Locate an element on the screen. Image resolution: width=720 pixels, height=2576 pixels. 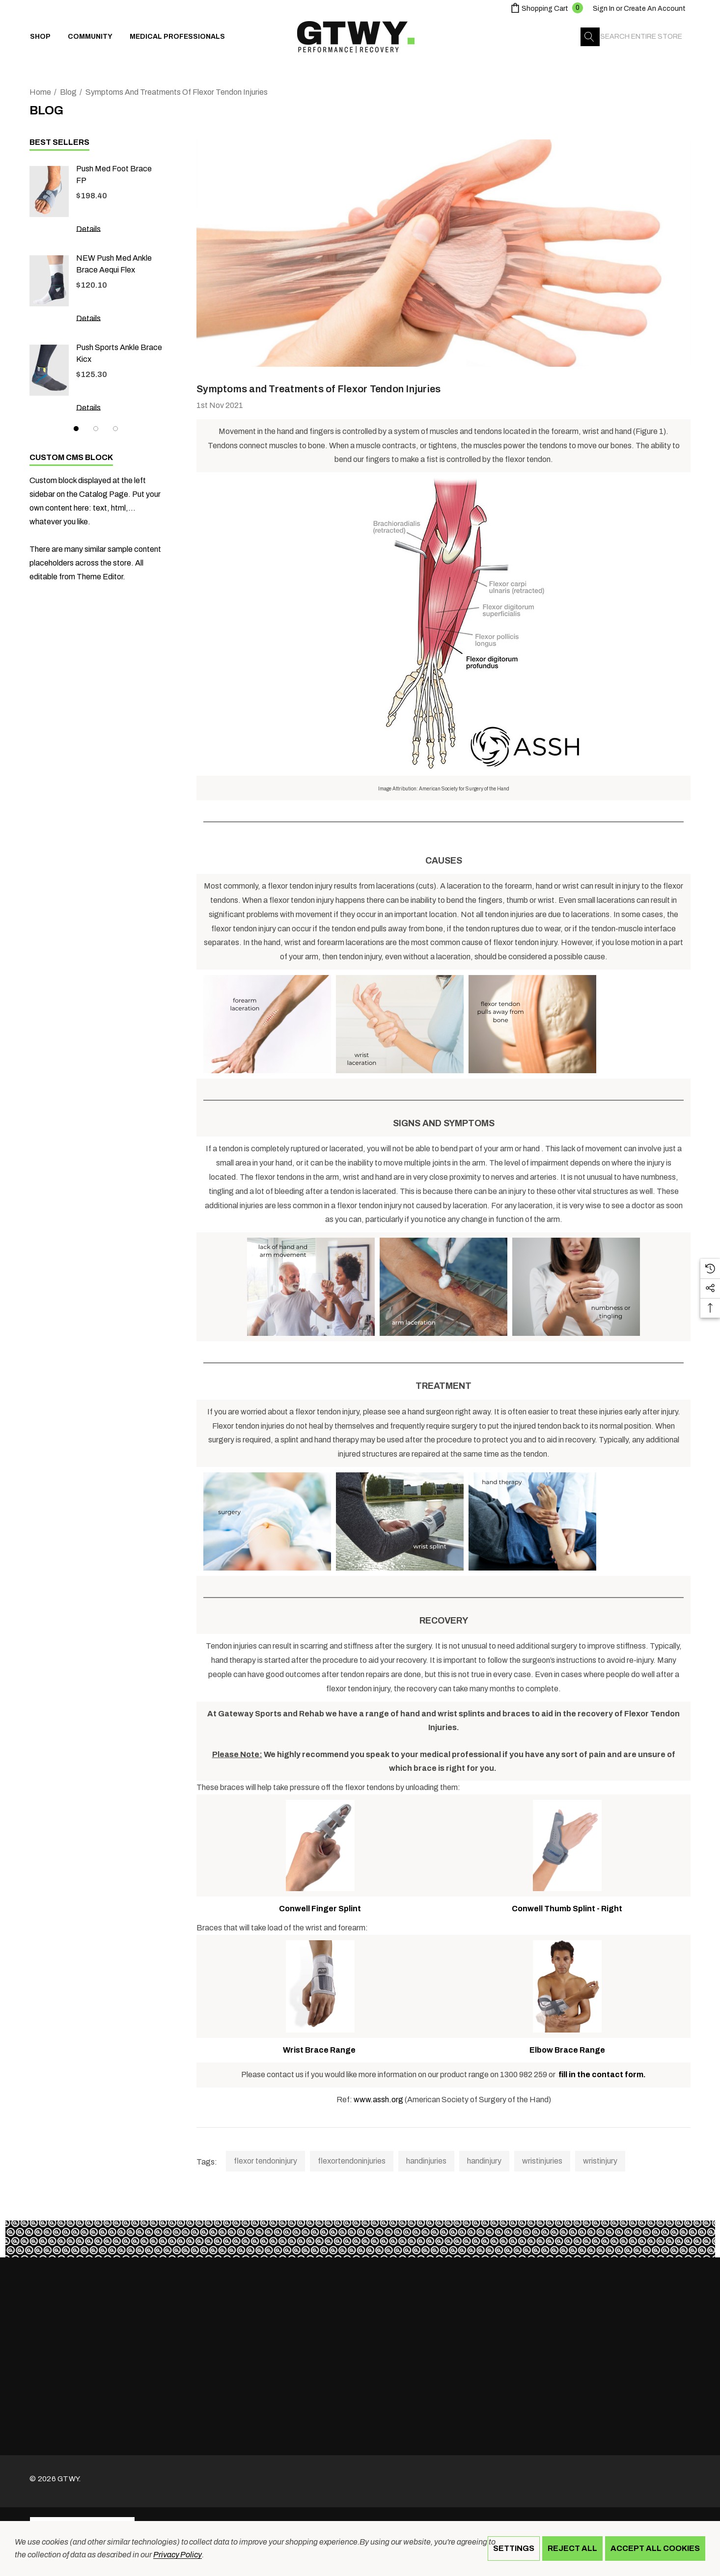
[Go to slide 3 of 3] is located at coordinates (115, 428).